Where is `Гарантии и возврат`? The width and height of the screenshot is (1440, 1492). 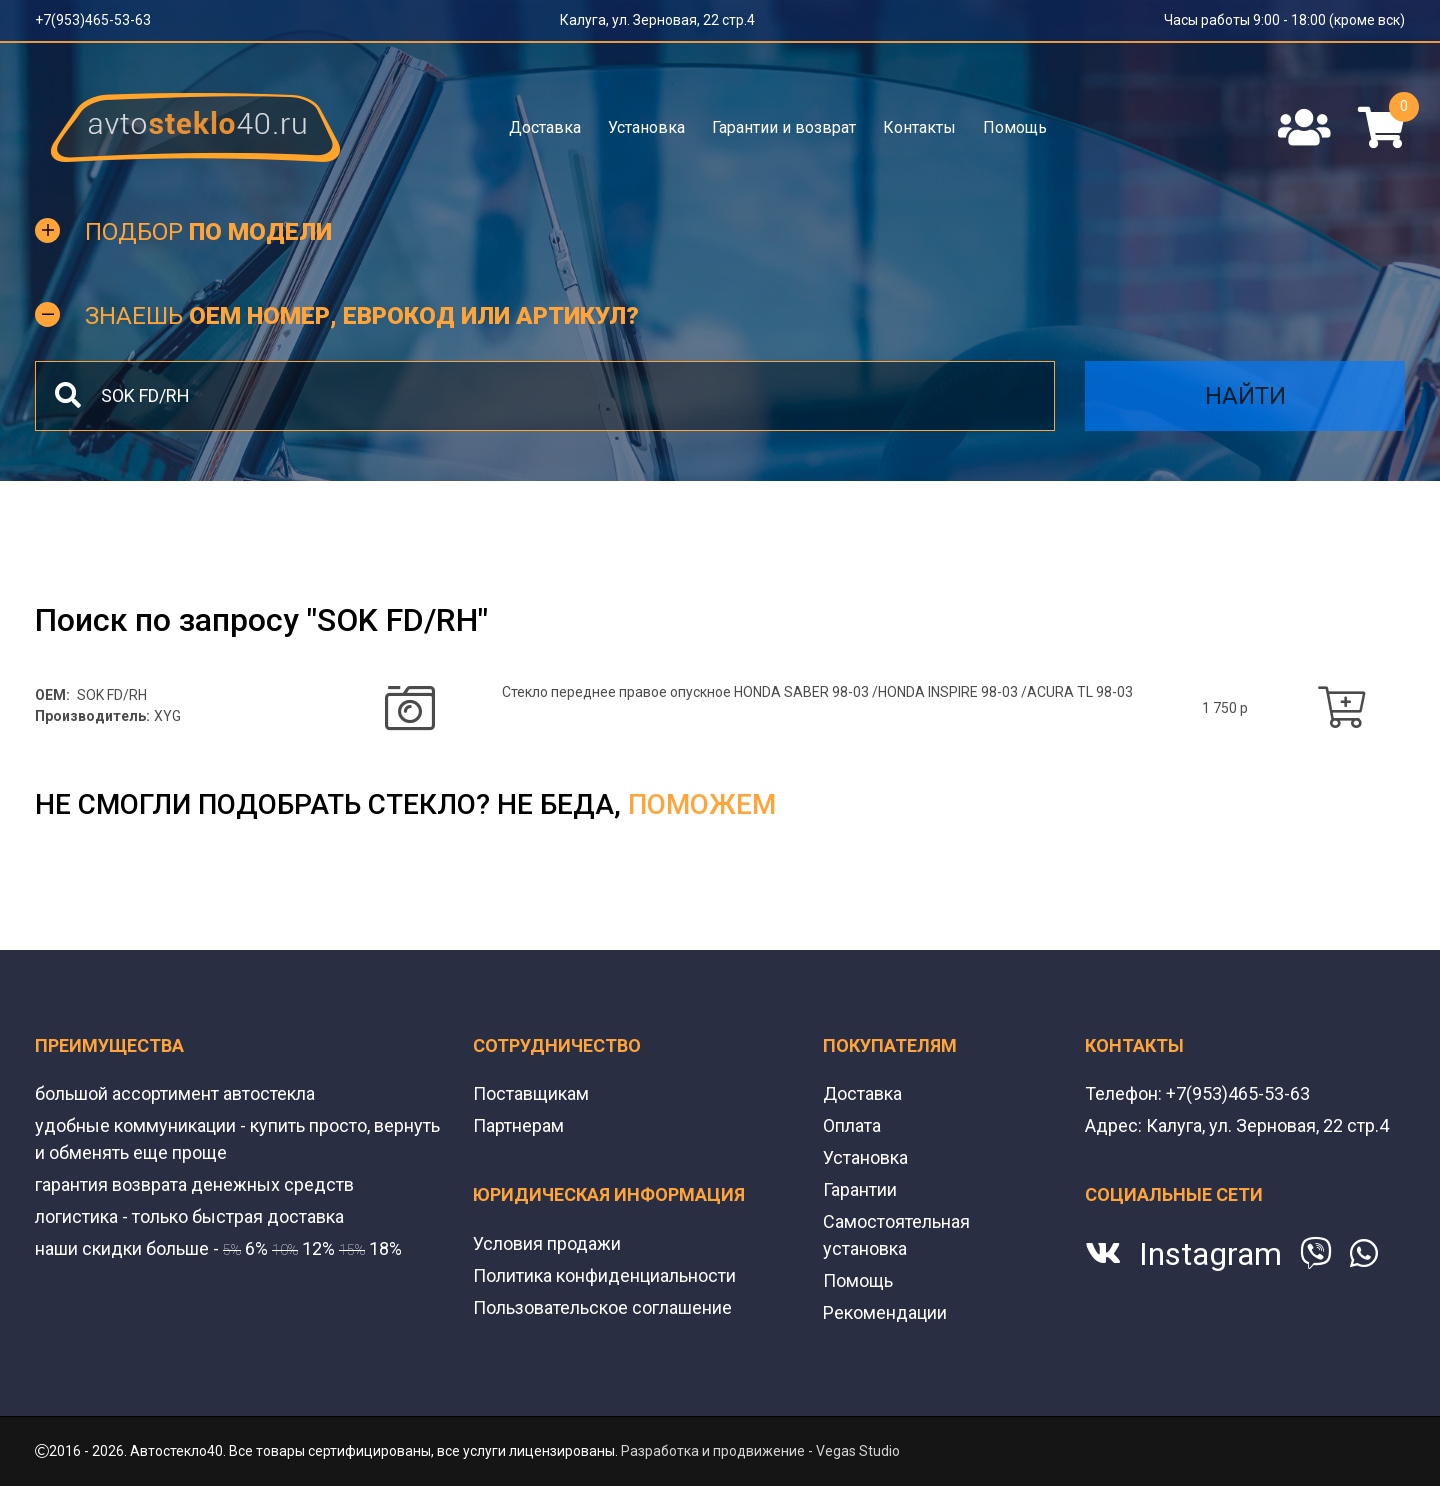
Гарантии и возврат is located at coordinates (784, 127).